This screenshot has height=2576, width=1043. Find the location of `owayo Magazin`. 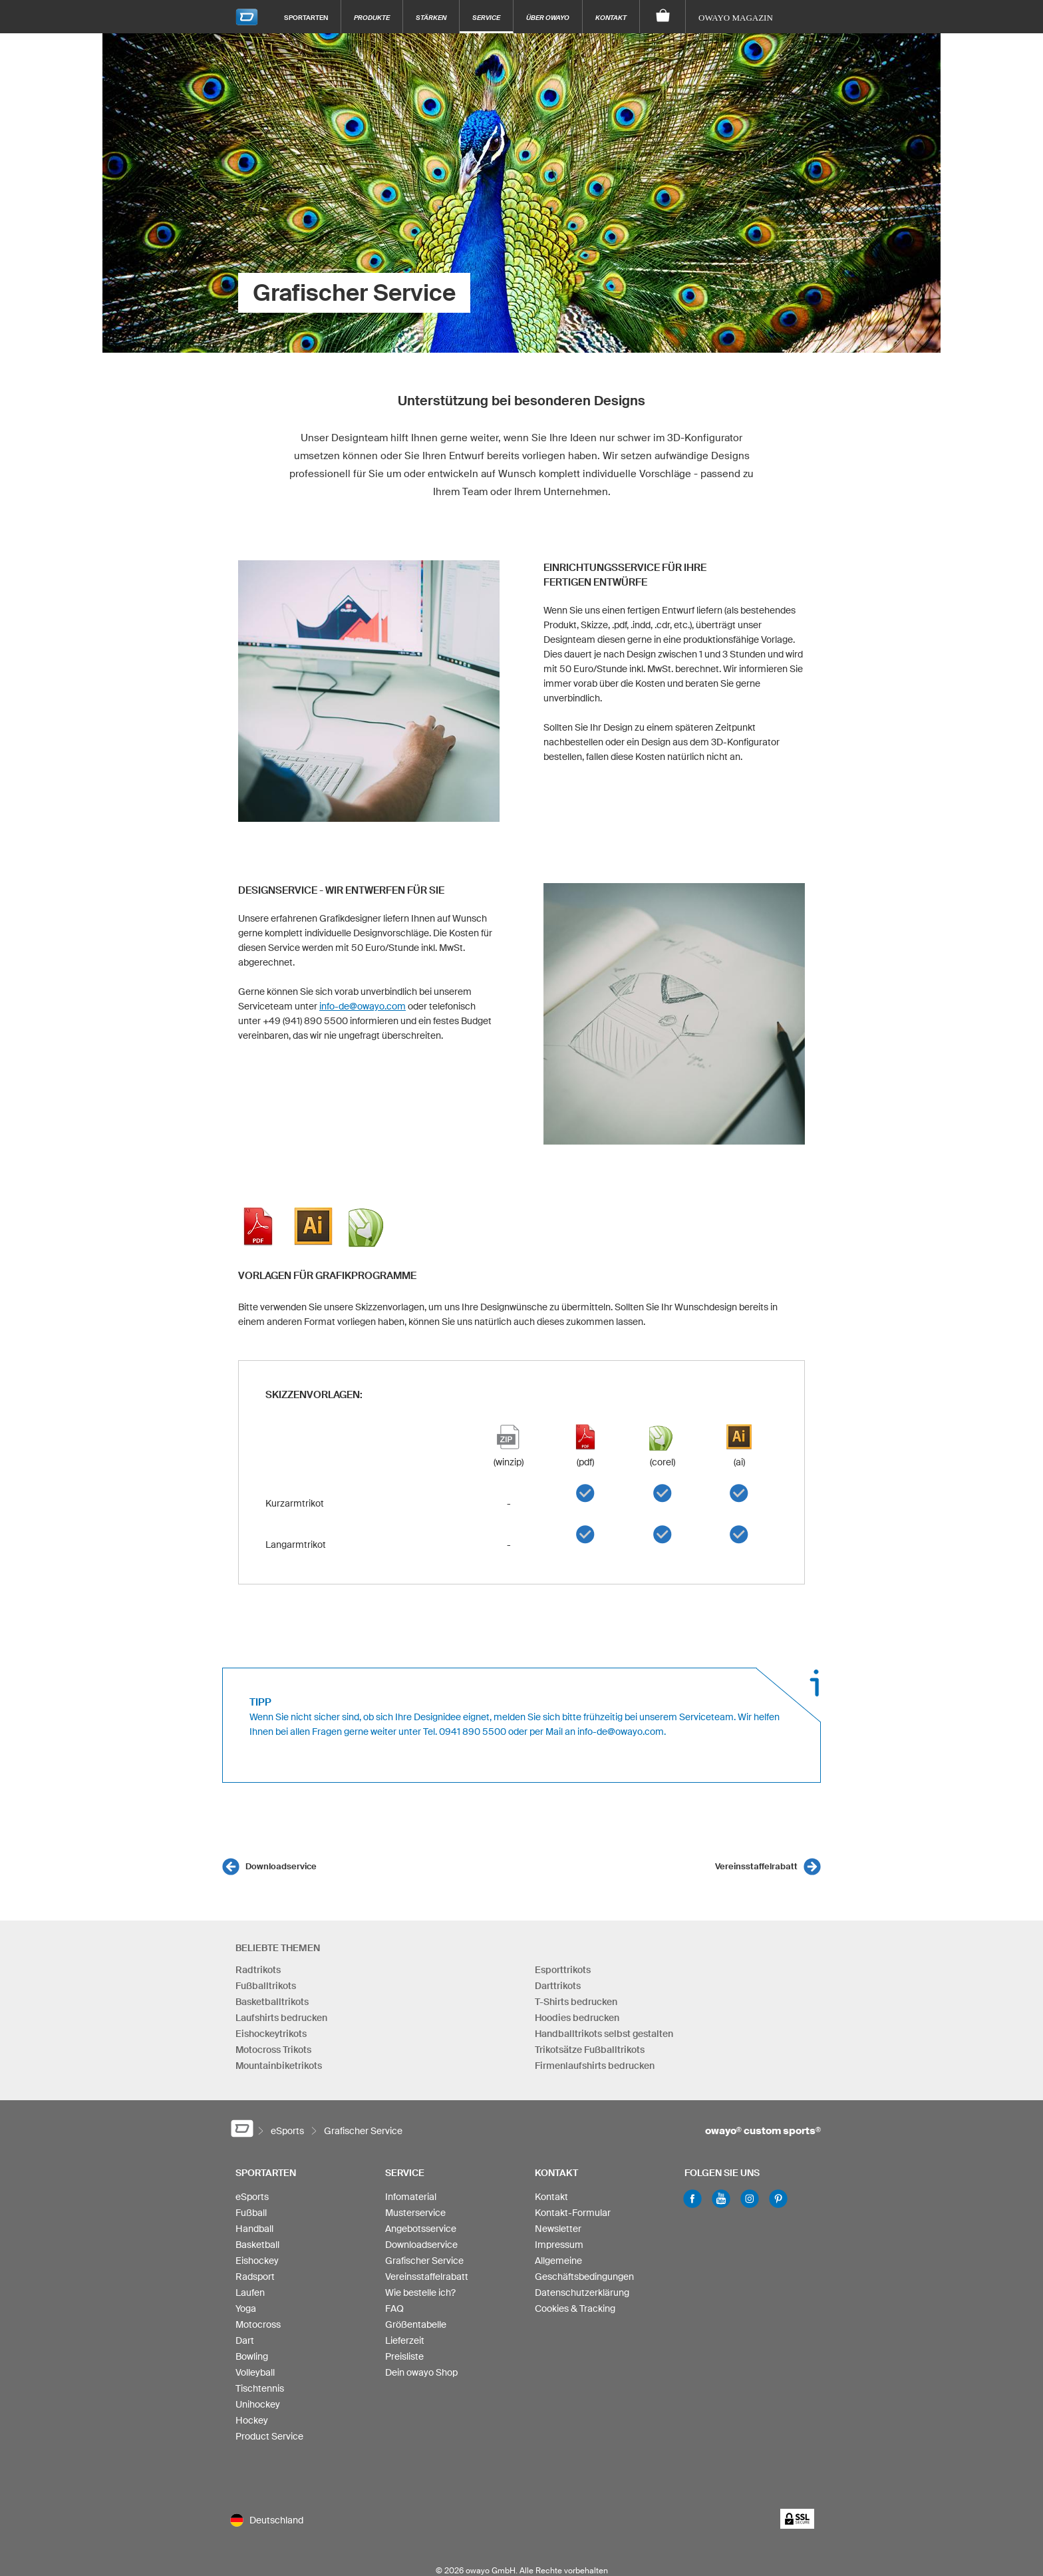

owayo Magazin is located at coordinates (735, 18).